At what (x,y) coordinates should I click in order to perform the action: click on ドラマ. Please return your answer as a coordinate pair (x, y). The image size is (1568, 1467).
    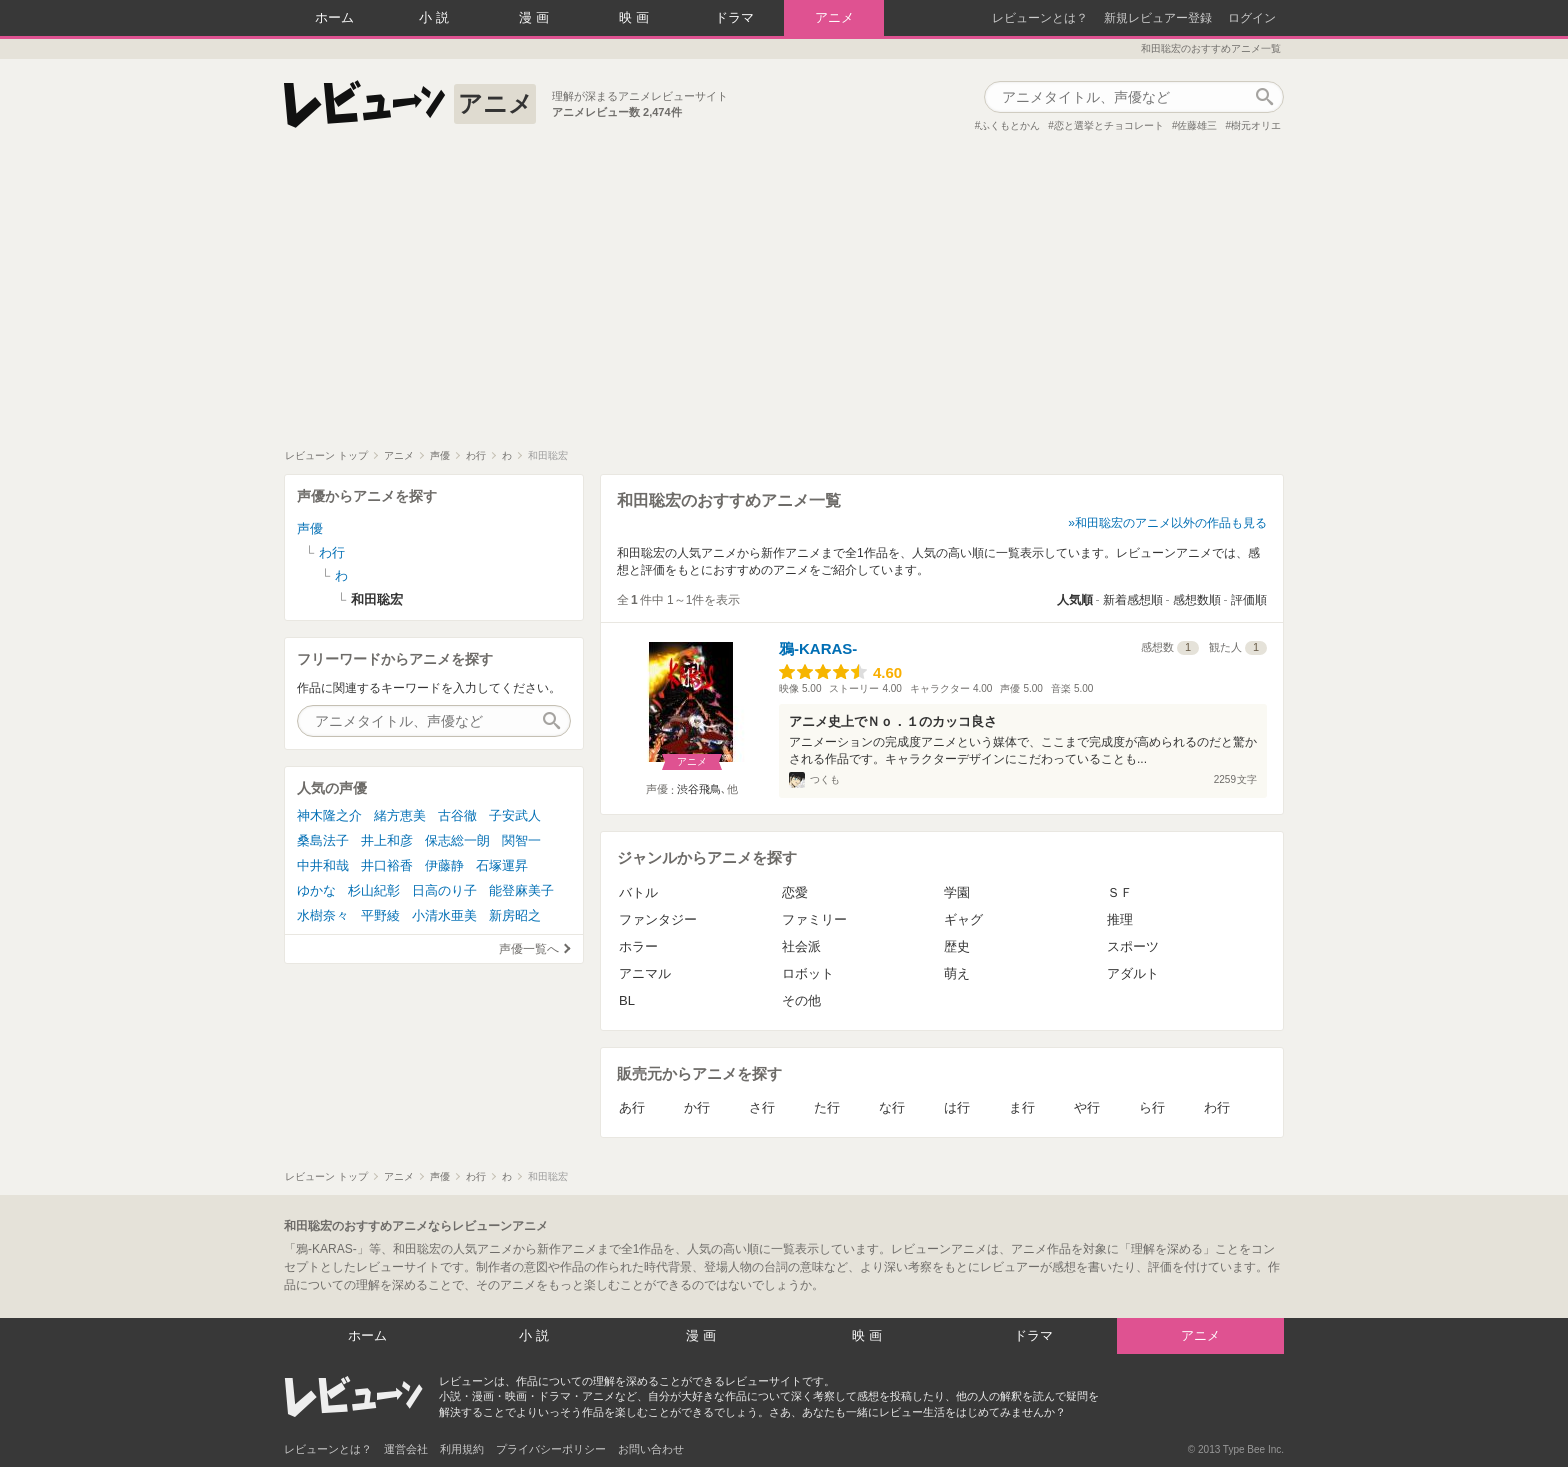
    Looking at the image, I should click on (734, 17).